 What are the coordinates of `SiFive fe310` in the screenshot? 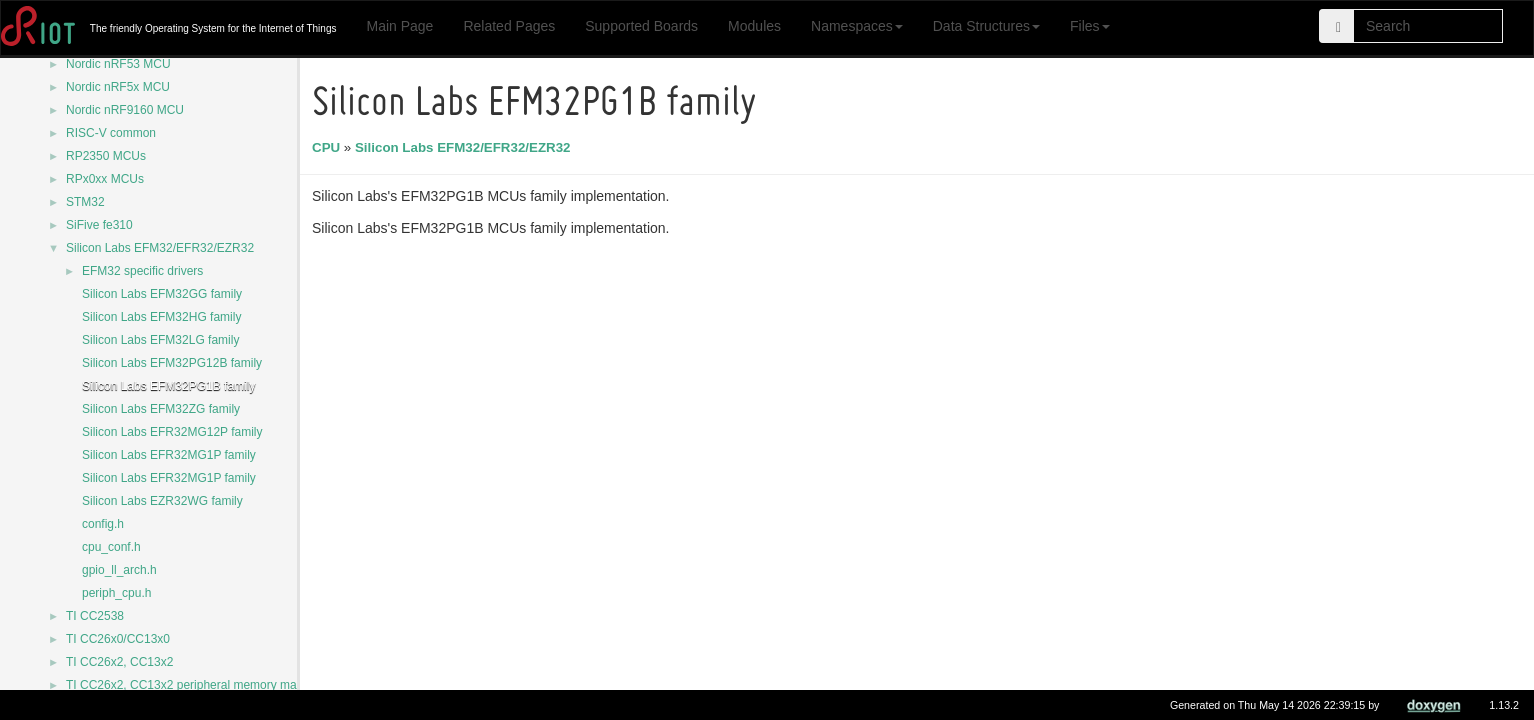 It's located at (99, 225).